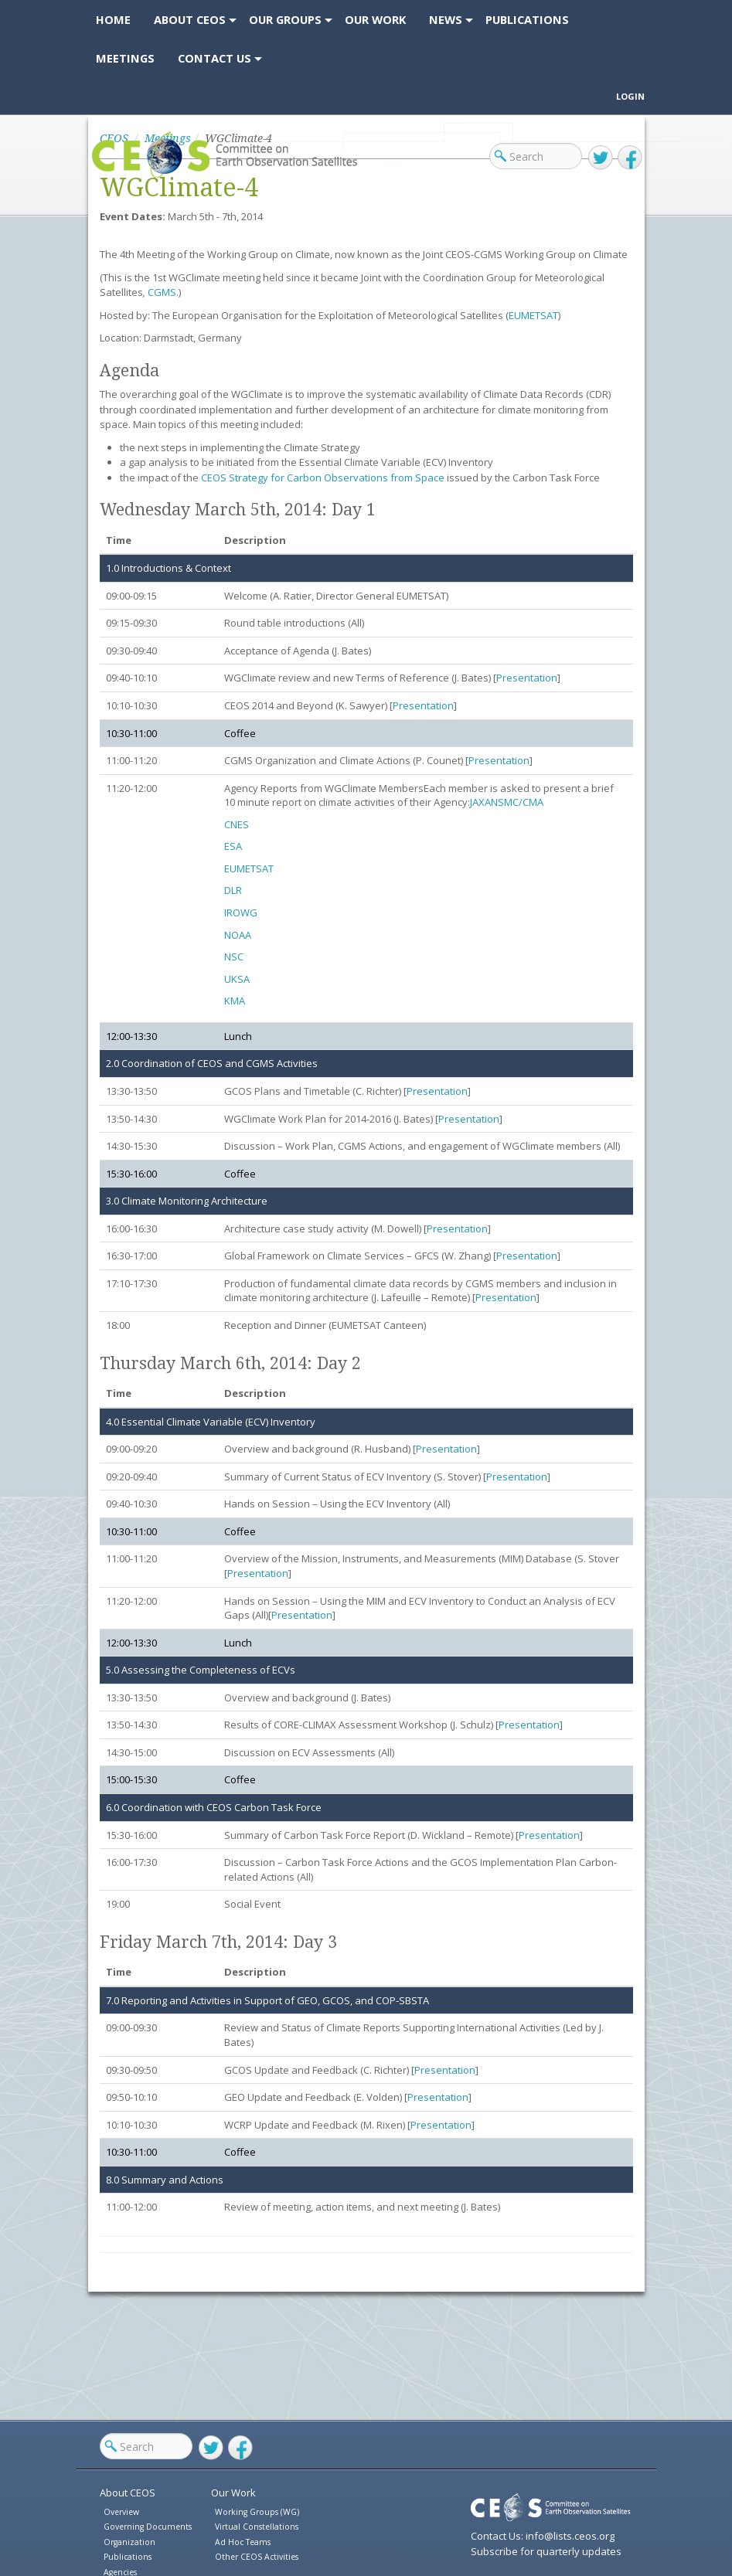 The width and height of the screenshot is (732, 2576). Describe the element at coordinates (234, 1001) in the screenshot. I see `KMA` at that location.